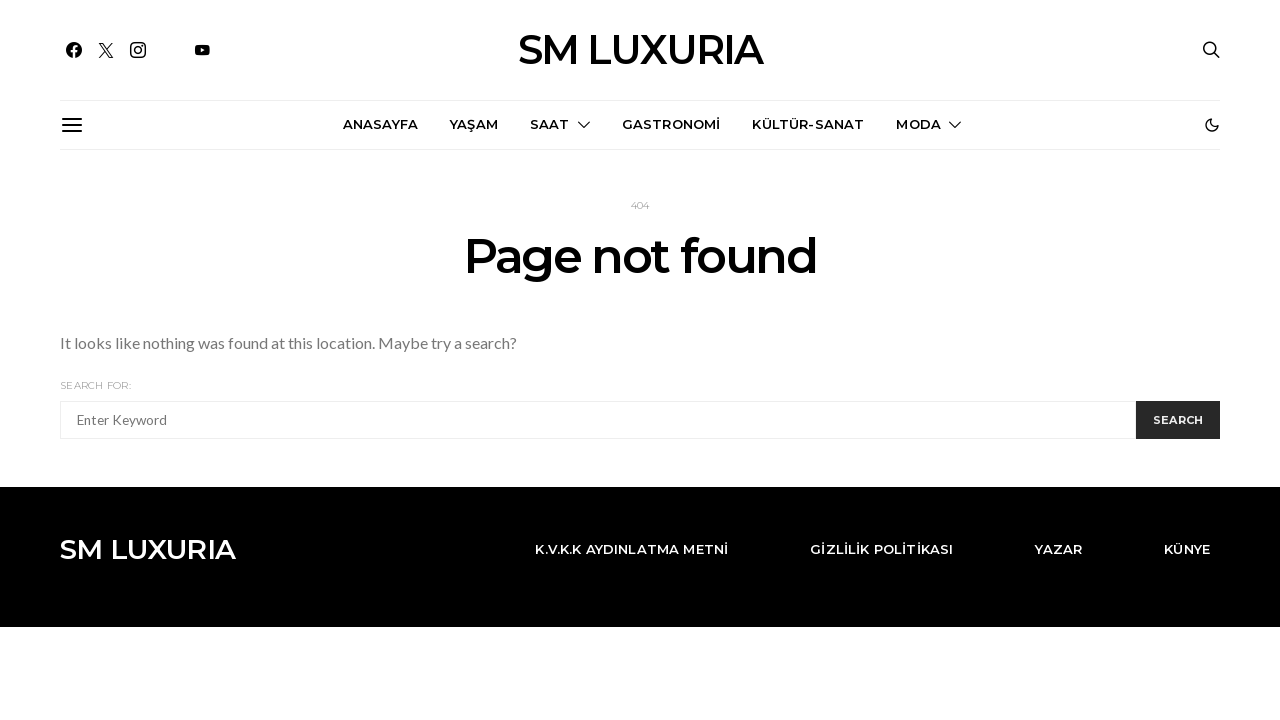  Describe the element at coordinates (640, 50) in the screenshot. I see `SM LUXURIA` at that location.